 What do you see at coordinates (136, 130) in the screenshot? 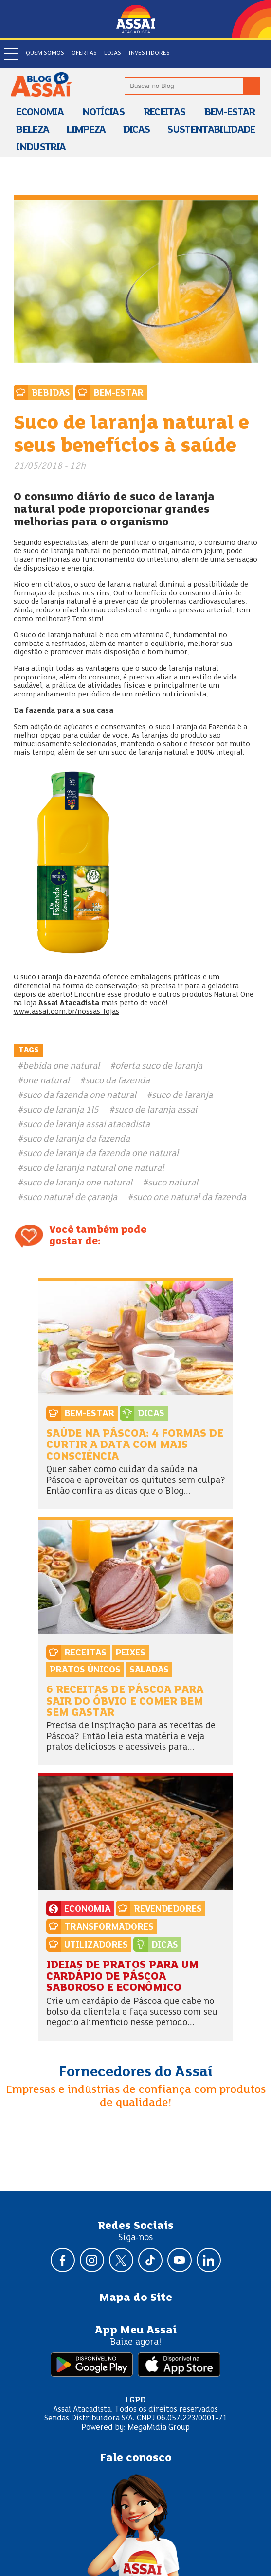
I see `Dicas` at bounding box center [136, 130].